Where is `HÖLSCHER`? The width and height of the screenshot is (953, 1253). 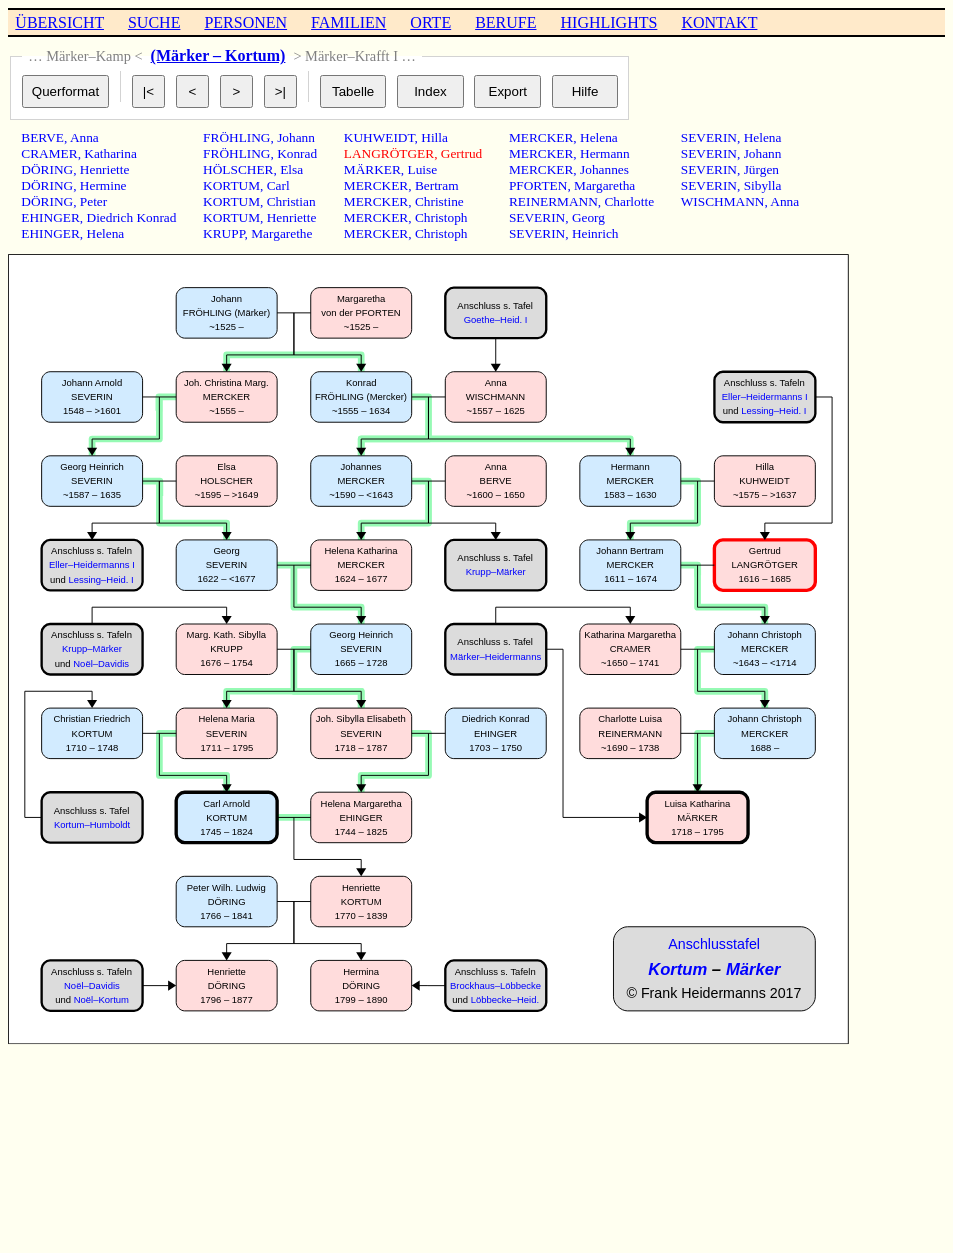
HÖLSCHER is located at coordinates (238, 169).